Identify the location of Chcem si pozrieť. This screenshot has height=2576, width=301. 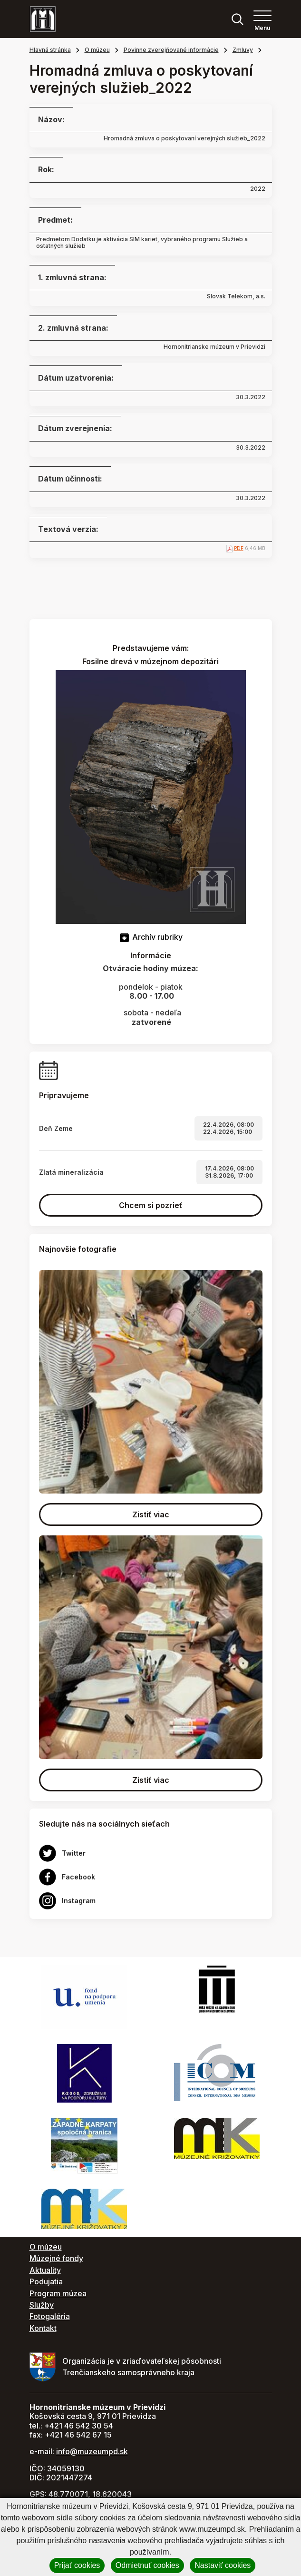
(151, 1205).